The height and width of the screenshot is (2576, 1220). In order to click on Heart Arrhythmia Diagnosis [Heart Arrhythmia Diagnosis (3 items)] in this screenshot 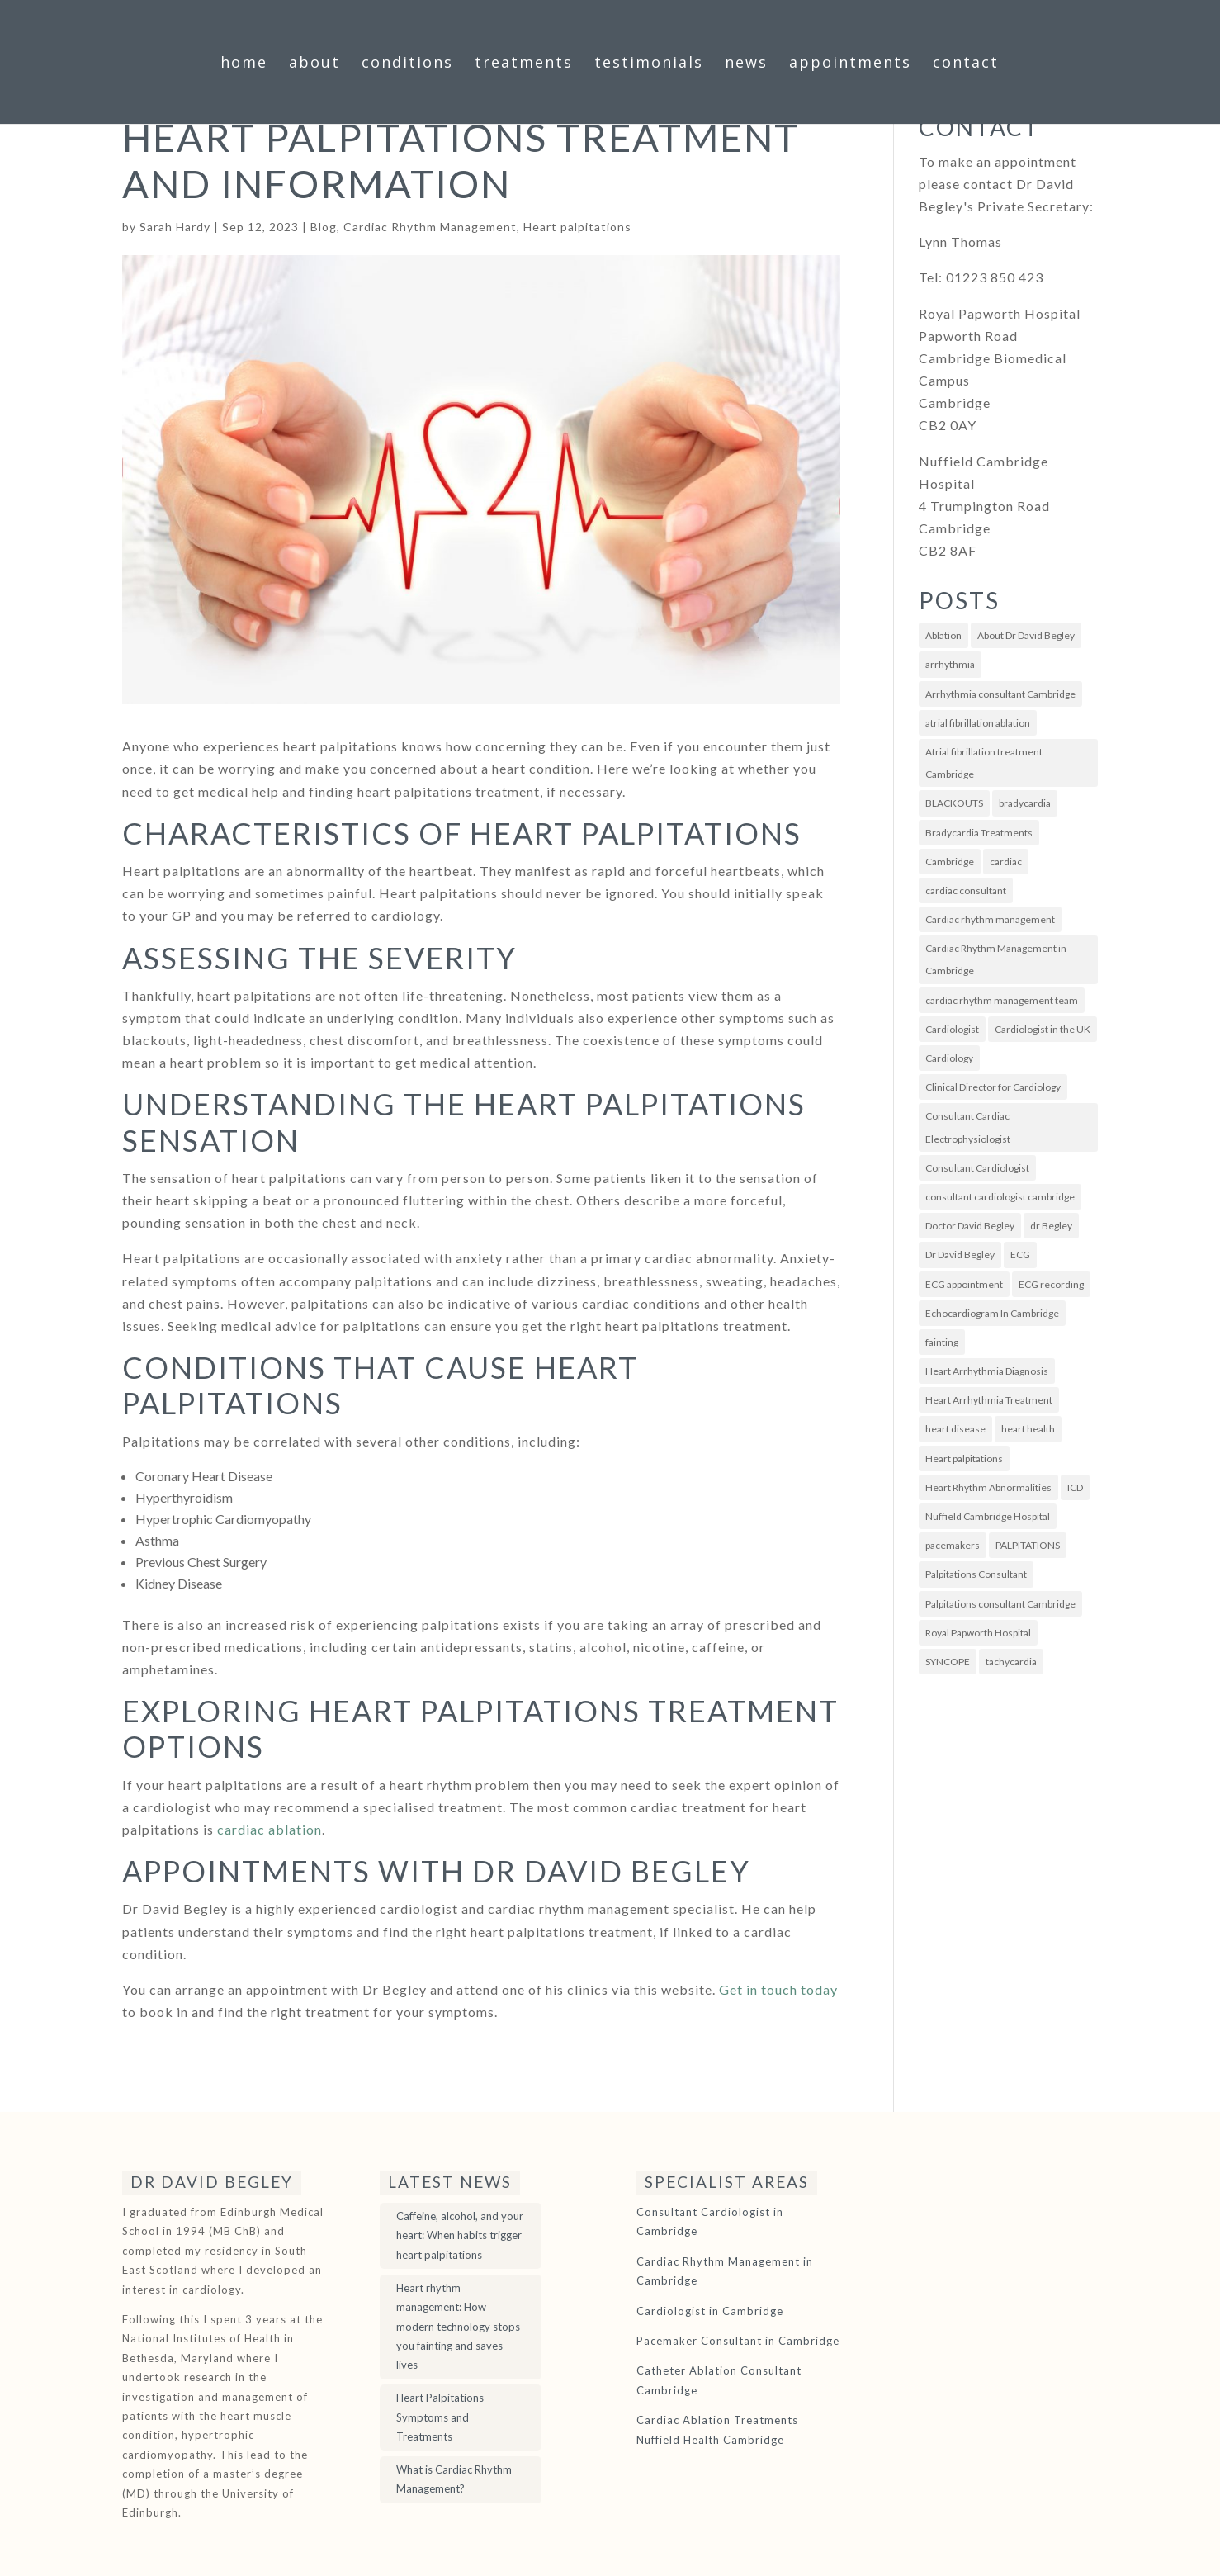, I will do `click(986, 1371)`.